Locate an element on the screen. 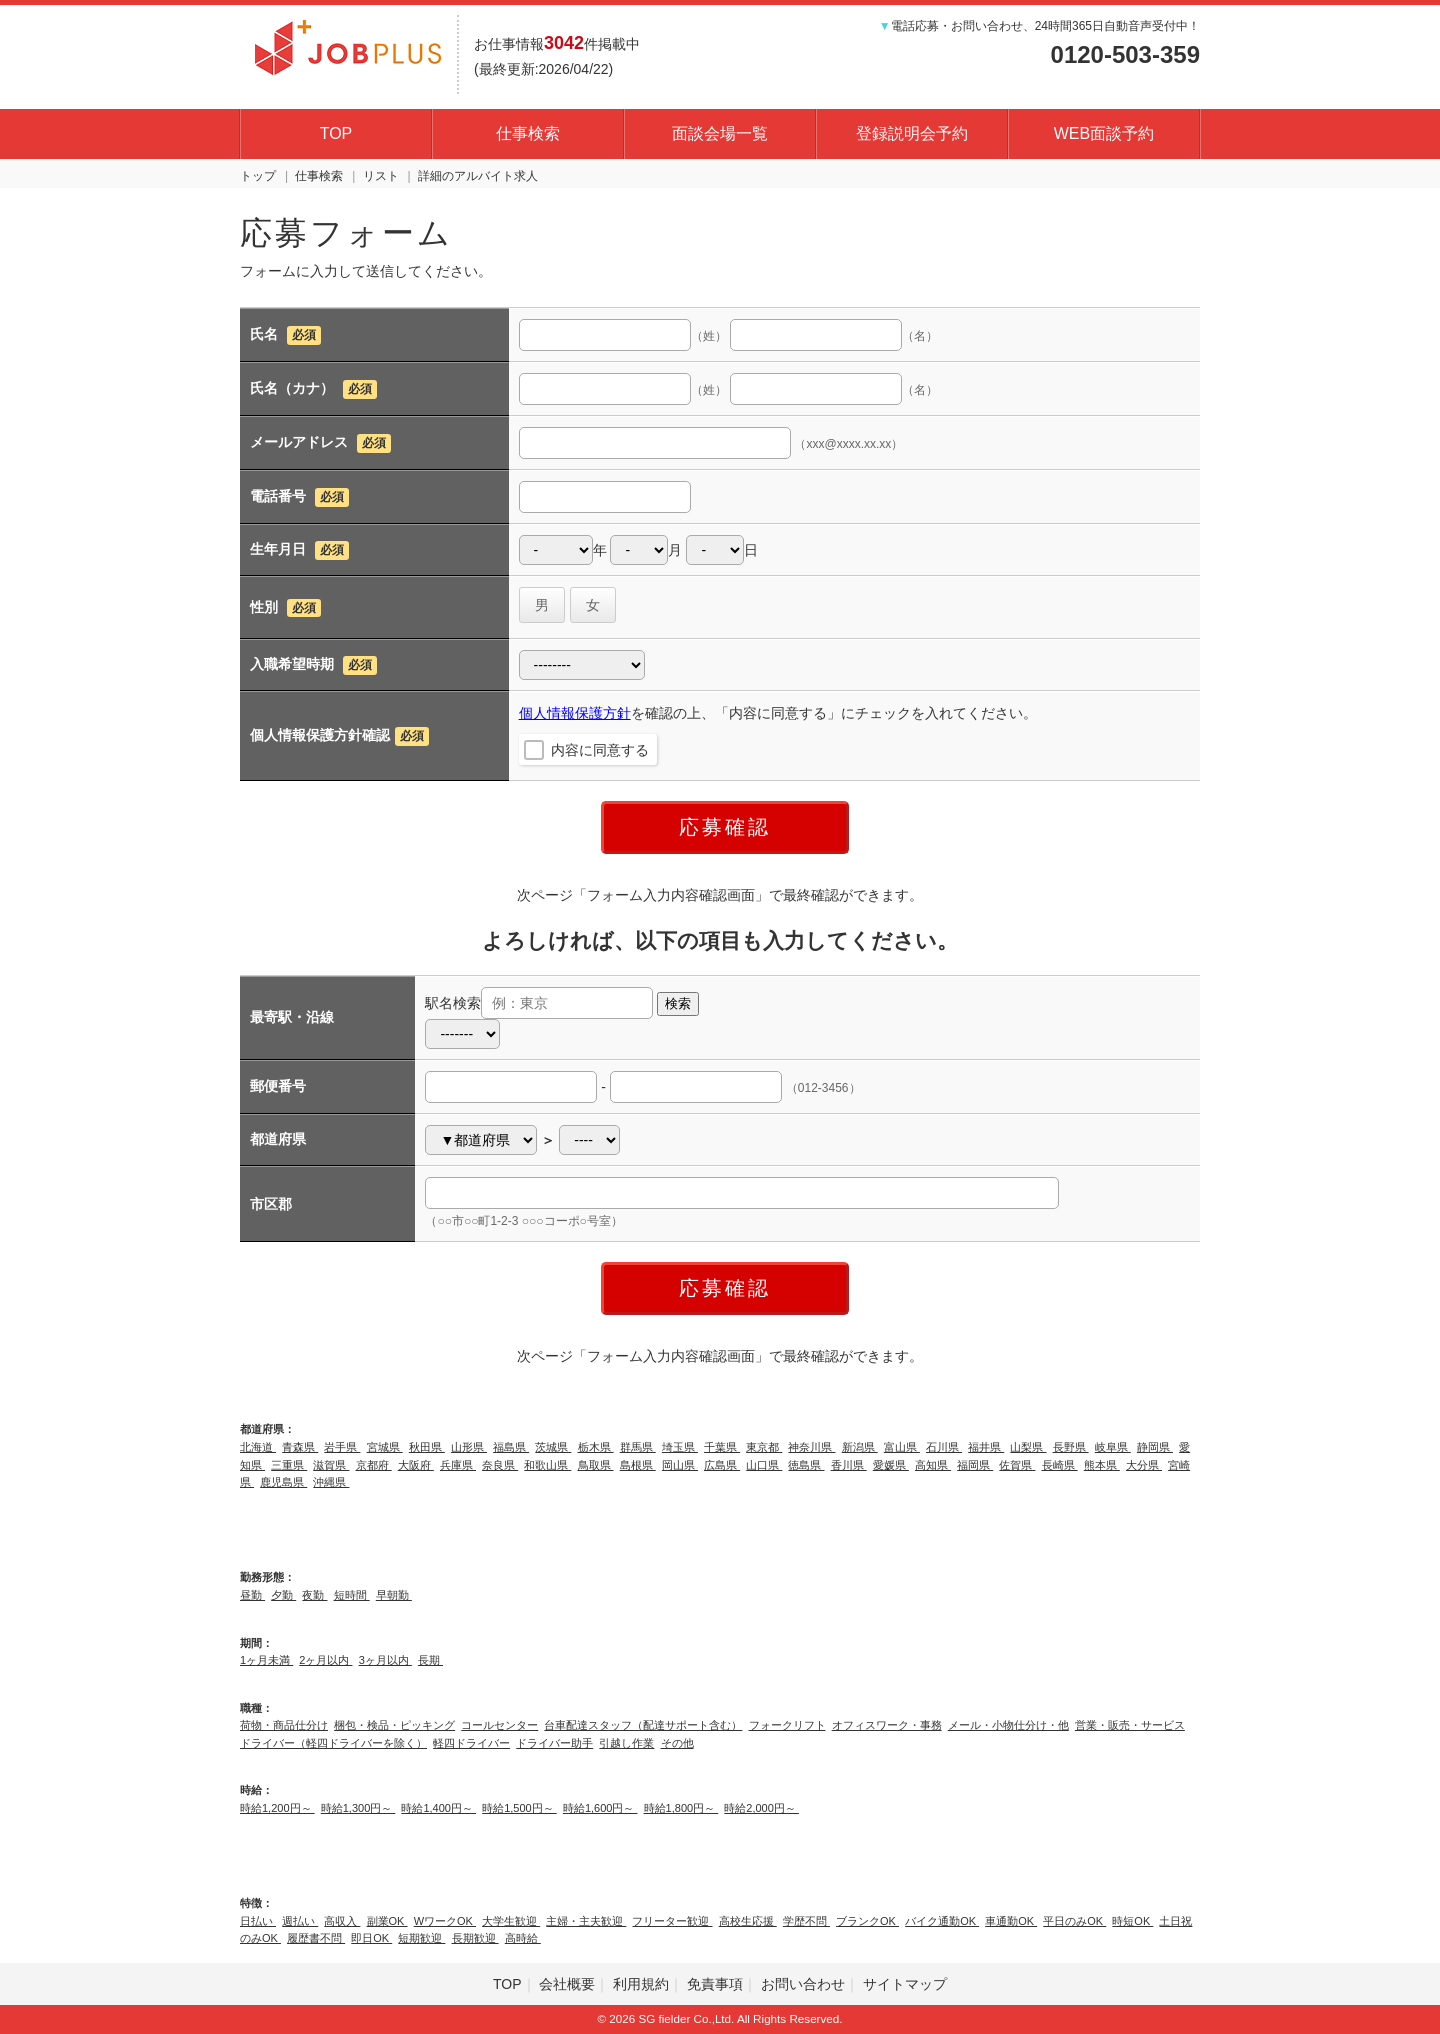  大学生歓迎 is located at coordinates (511, 1921).